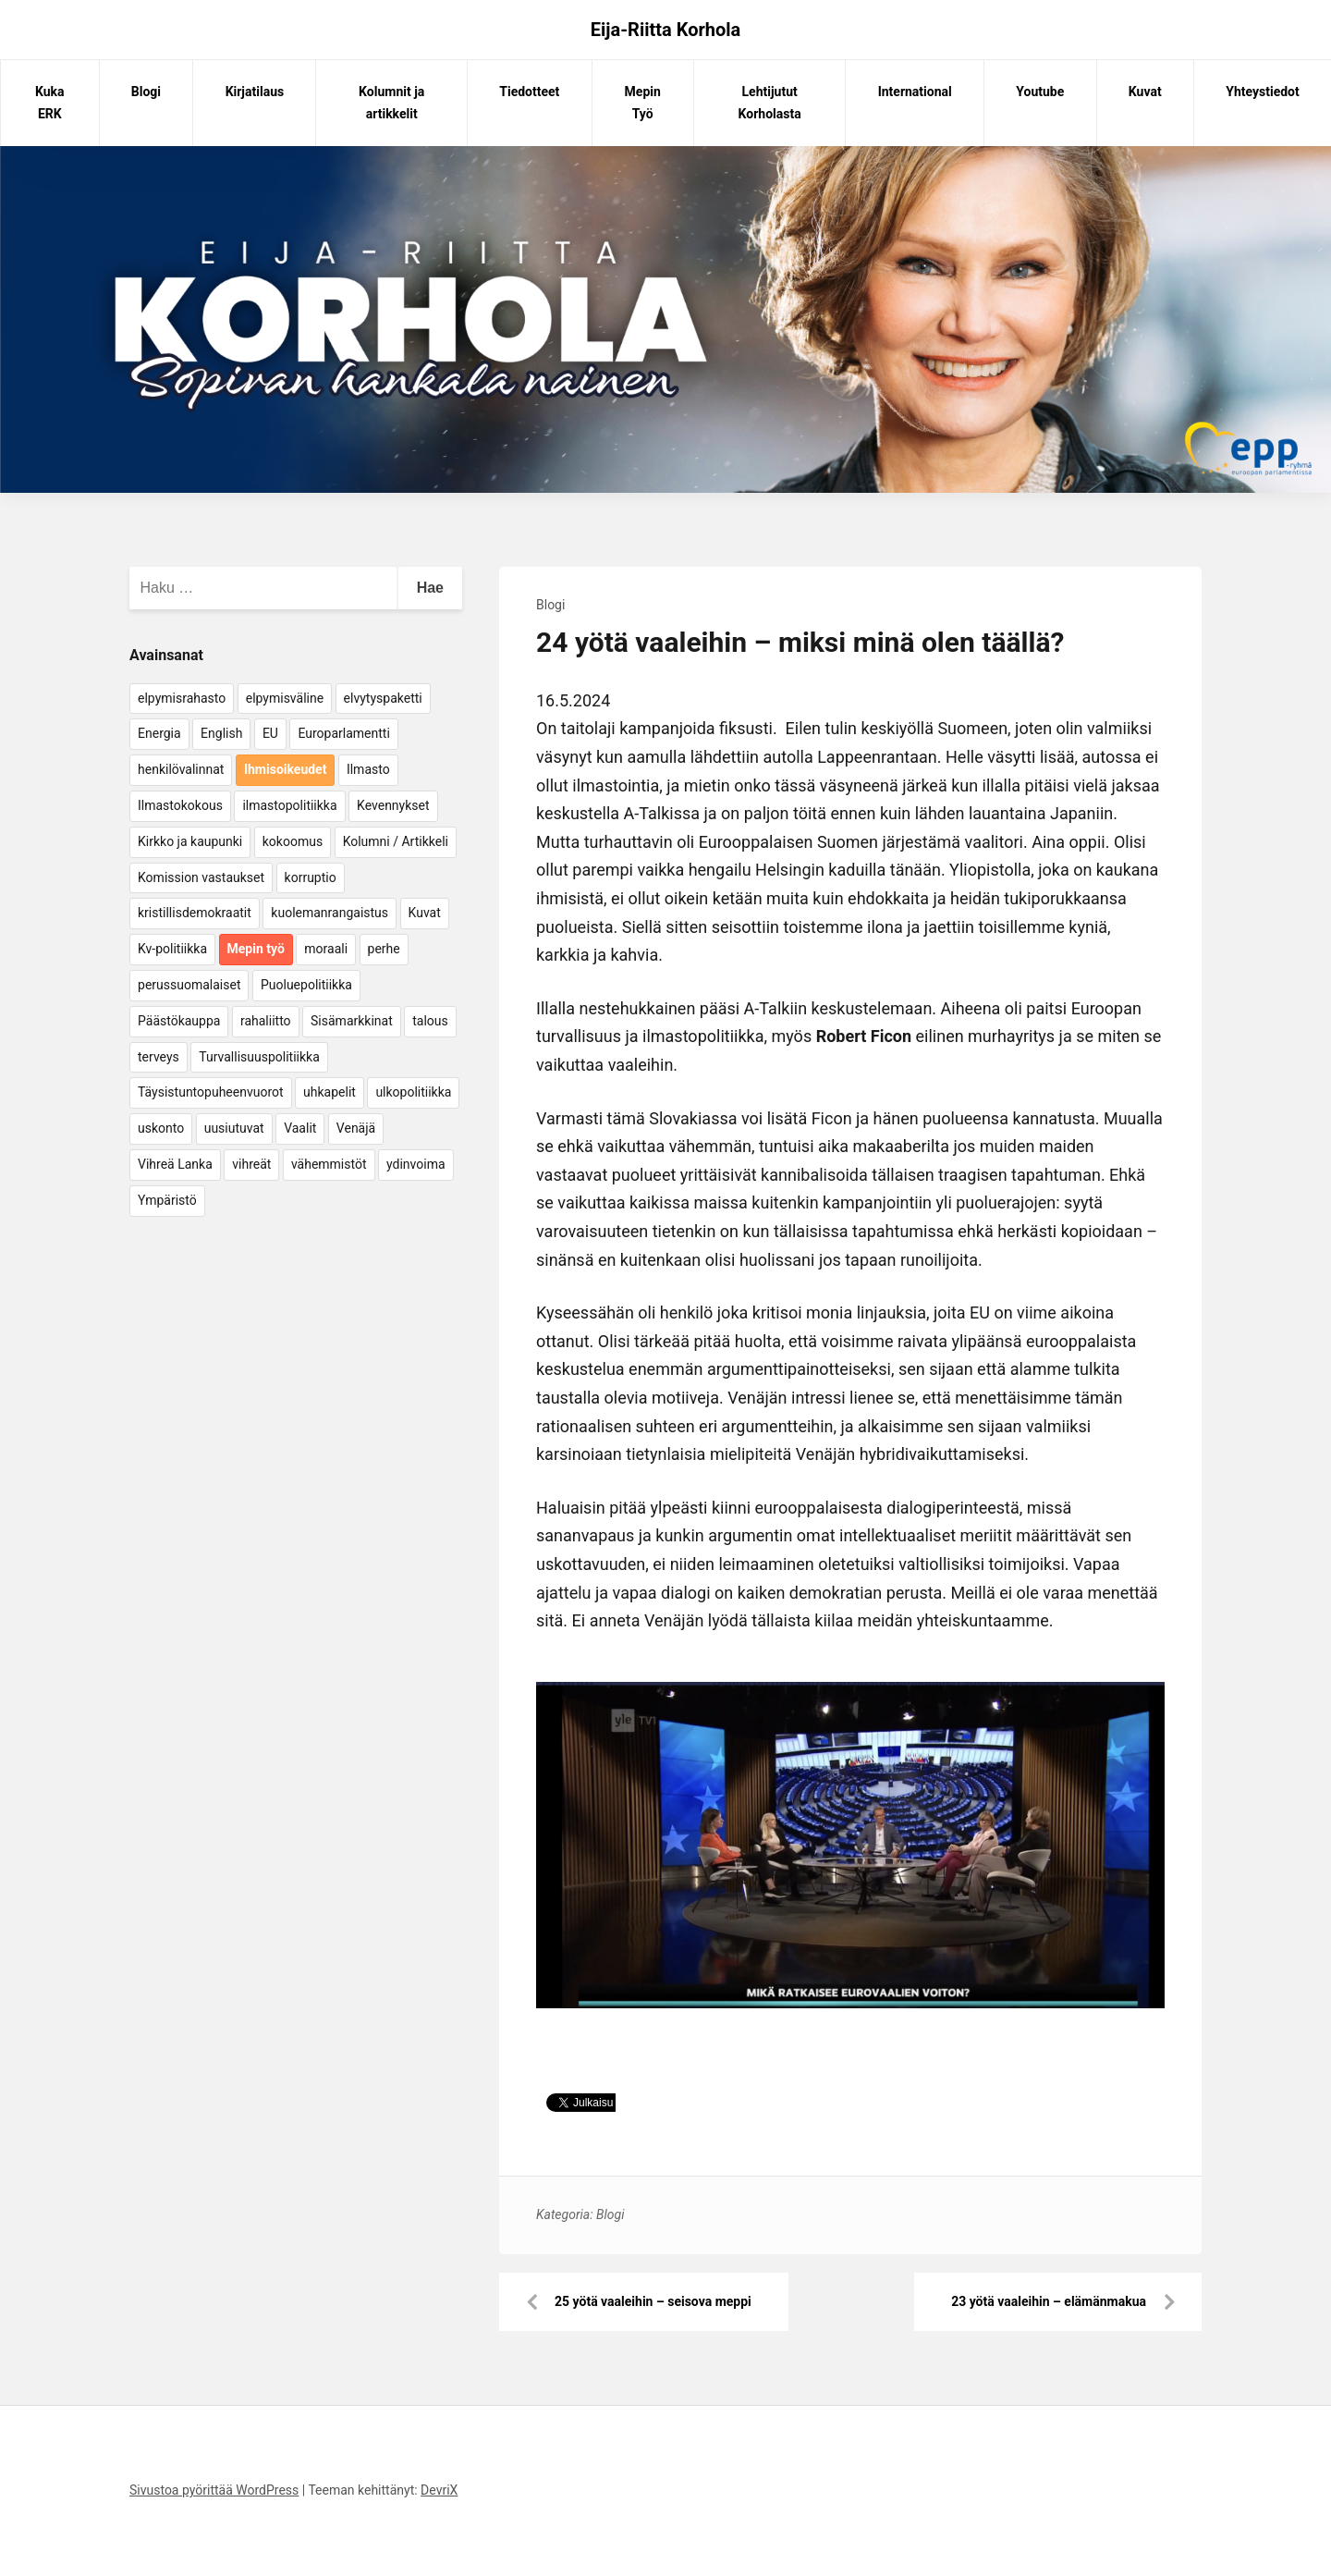 This screenshot has height=2576, width=1331. I want to click on Blogi, so click(146, 91).